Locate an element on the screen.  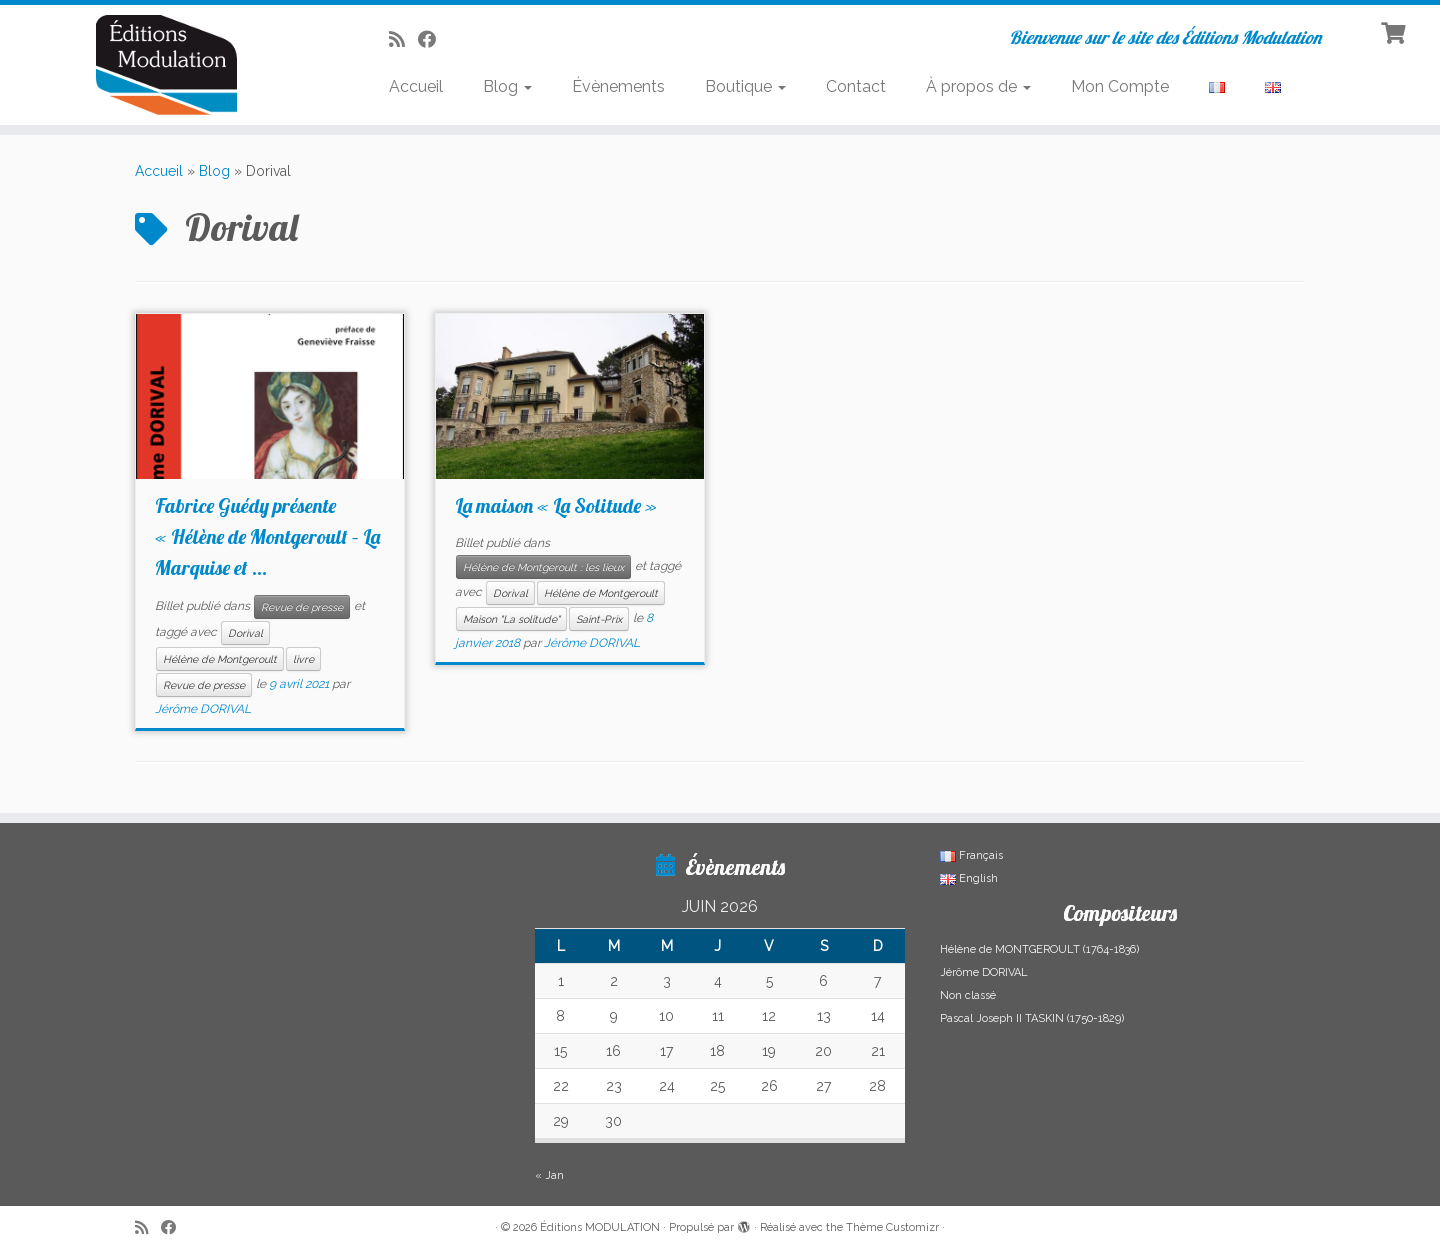
Jérôme DORIVAL is located at coordinates (203, 709).